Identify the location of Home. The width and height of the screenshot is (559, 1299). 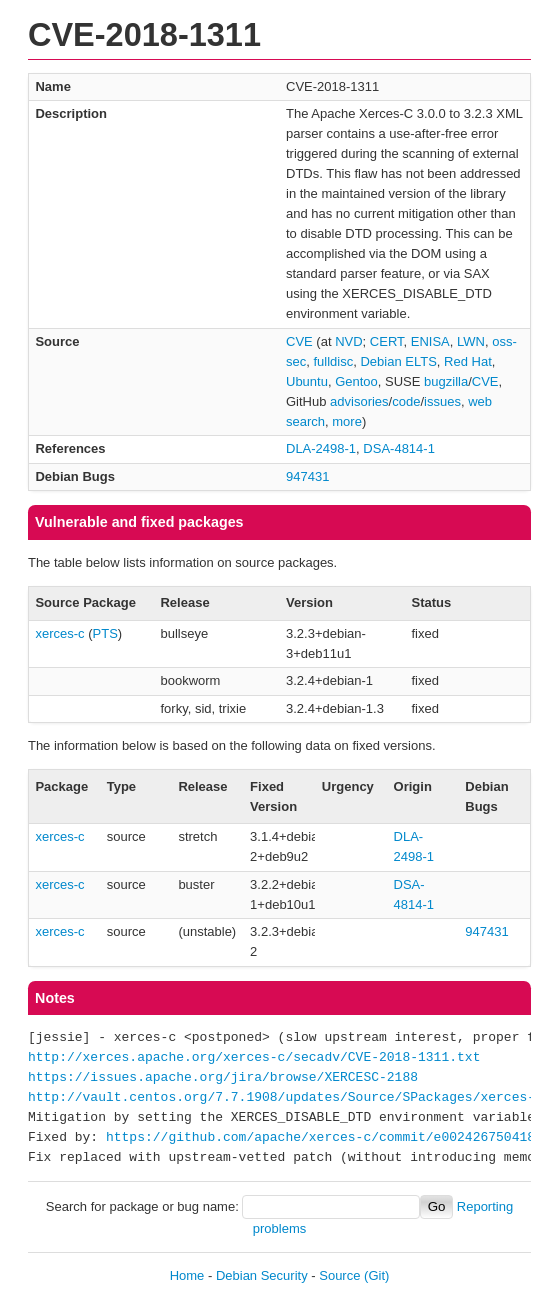
(187, 1275).